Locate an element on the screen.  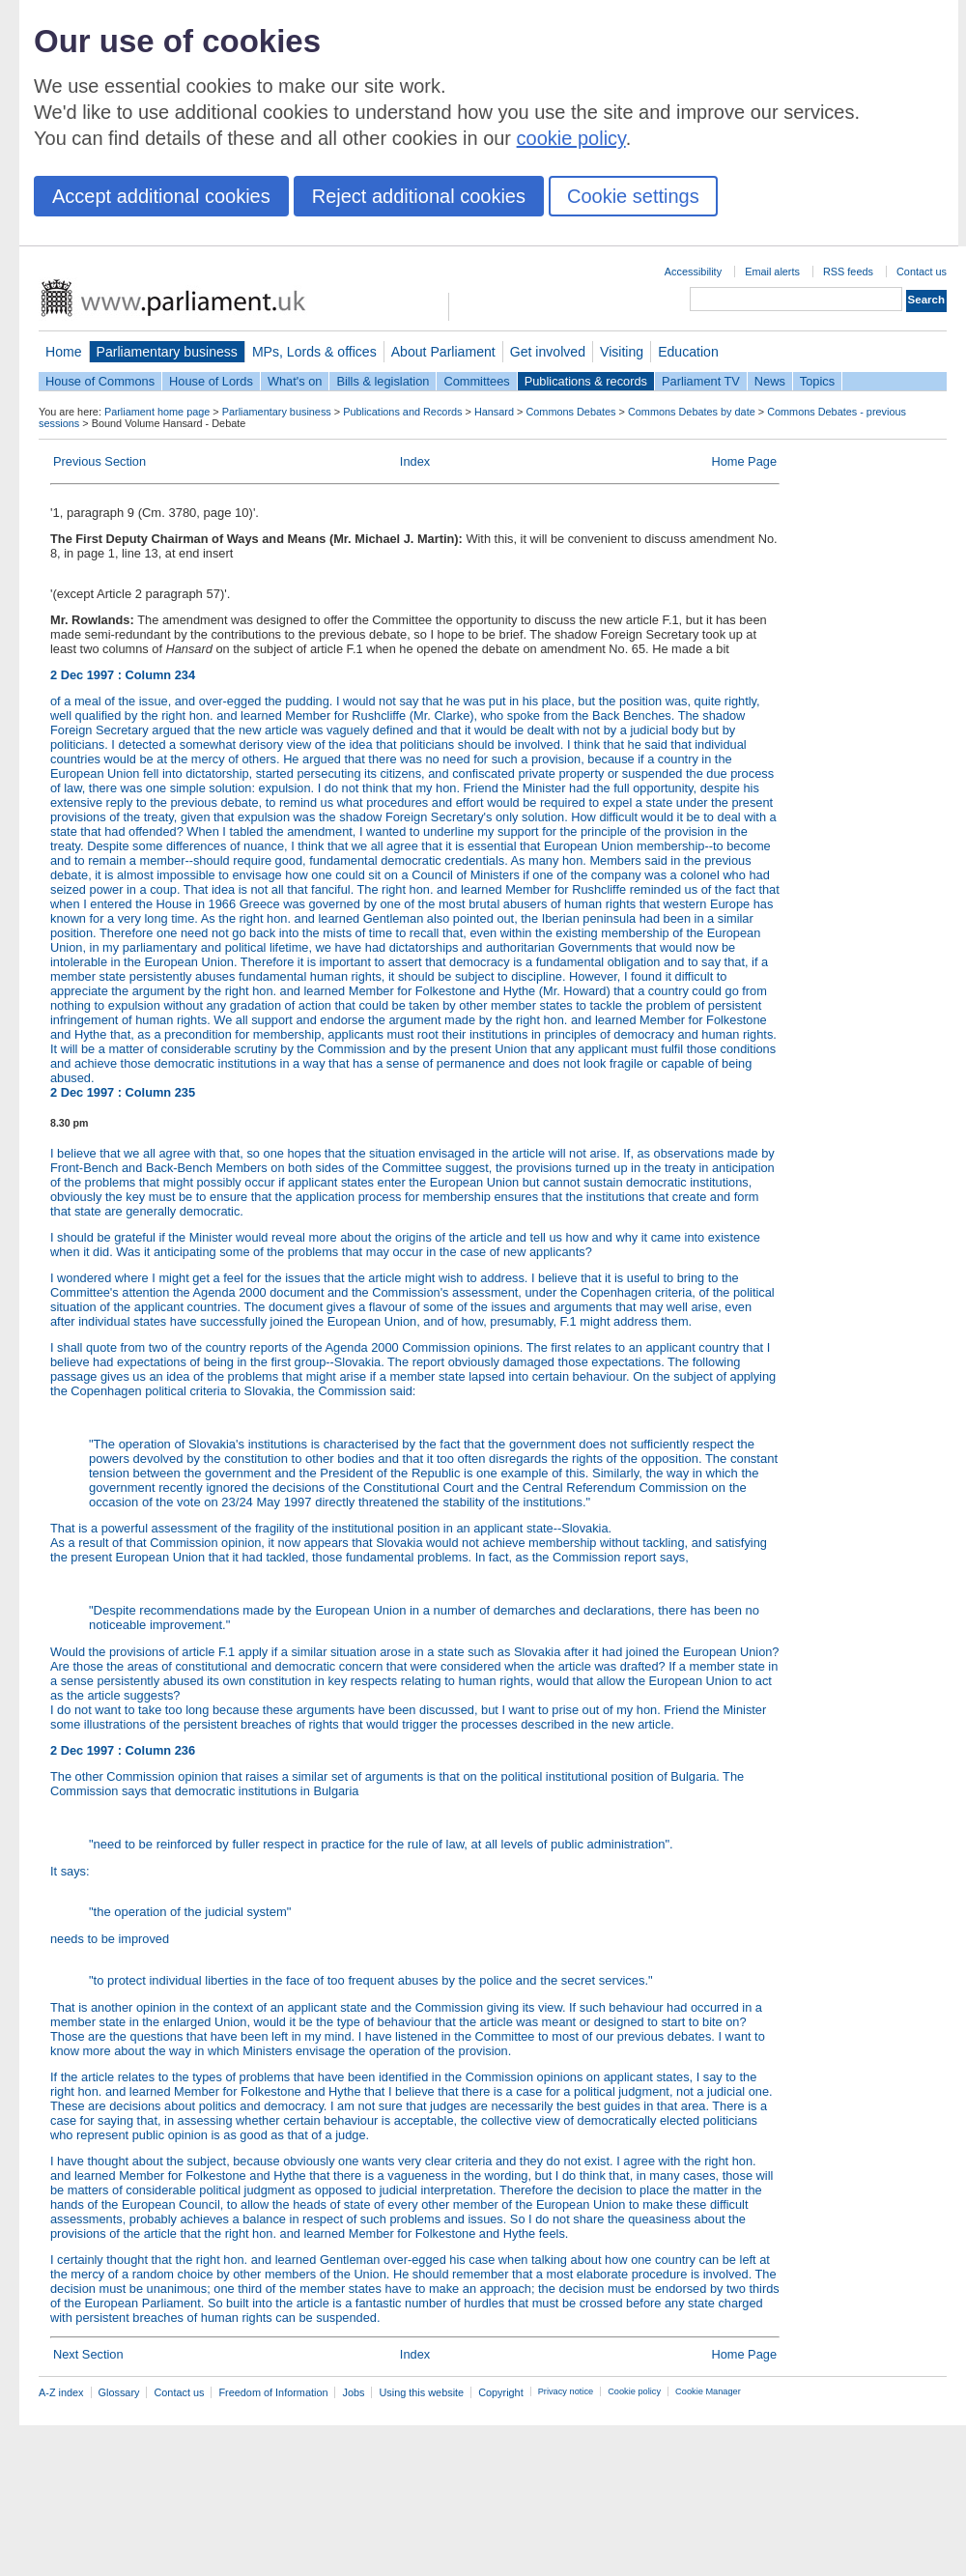
Home is located at coordinates (63, 351).